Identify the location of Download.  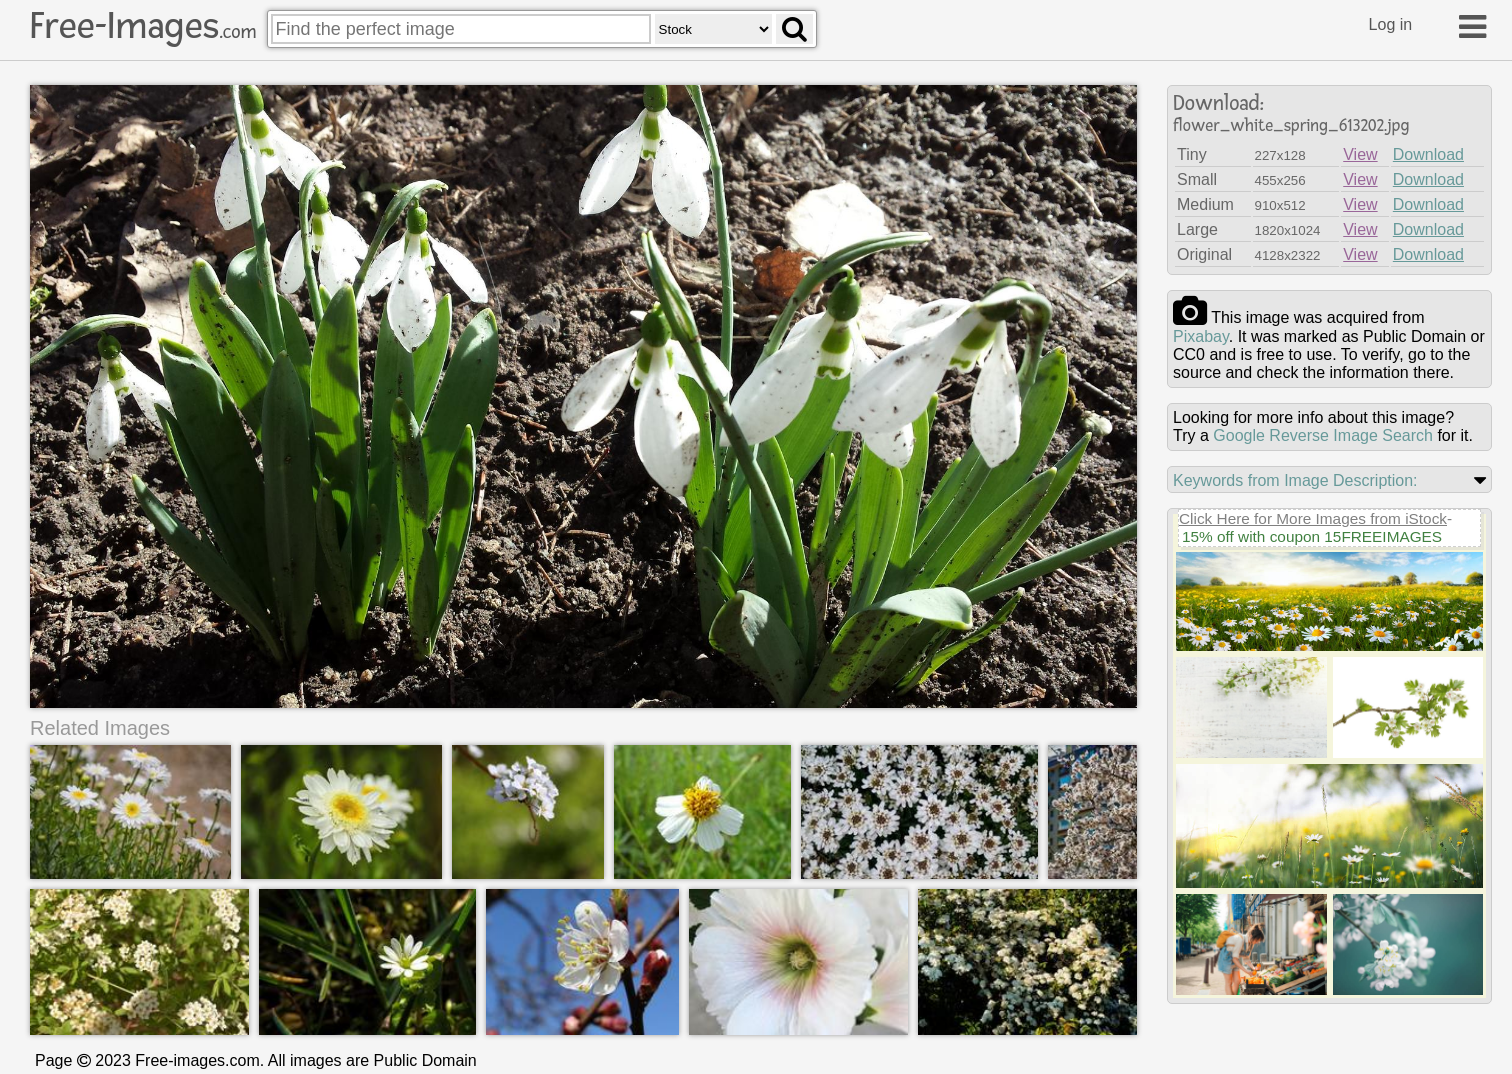
(1428, 154).